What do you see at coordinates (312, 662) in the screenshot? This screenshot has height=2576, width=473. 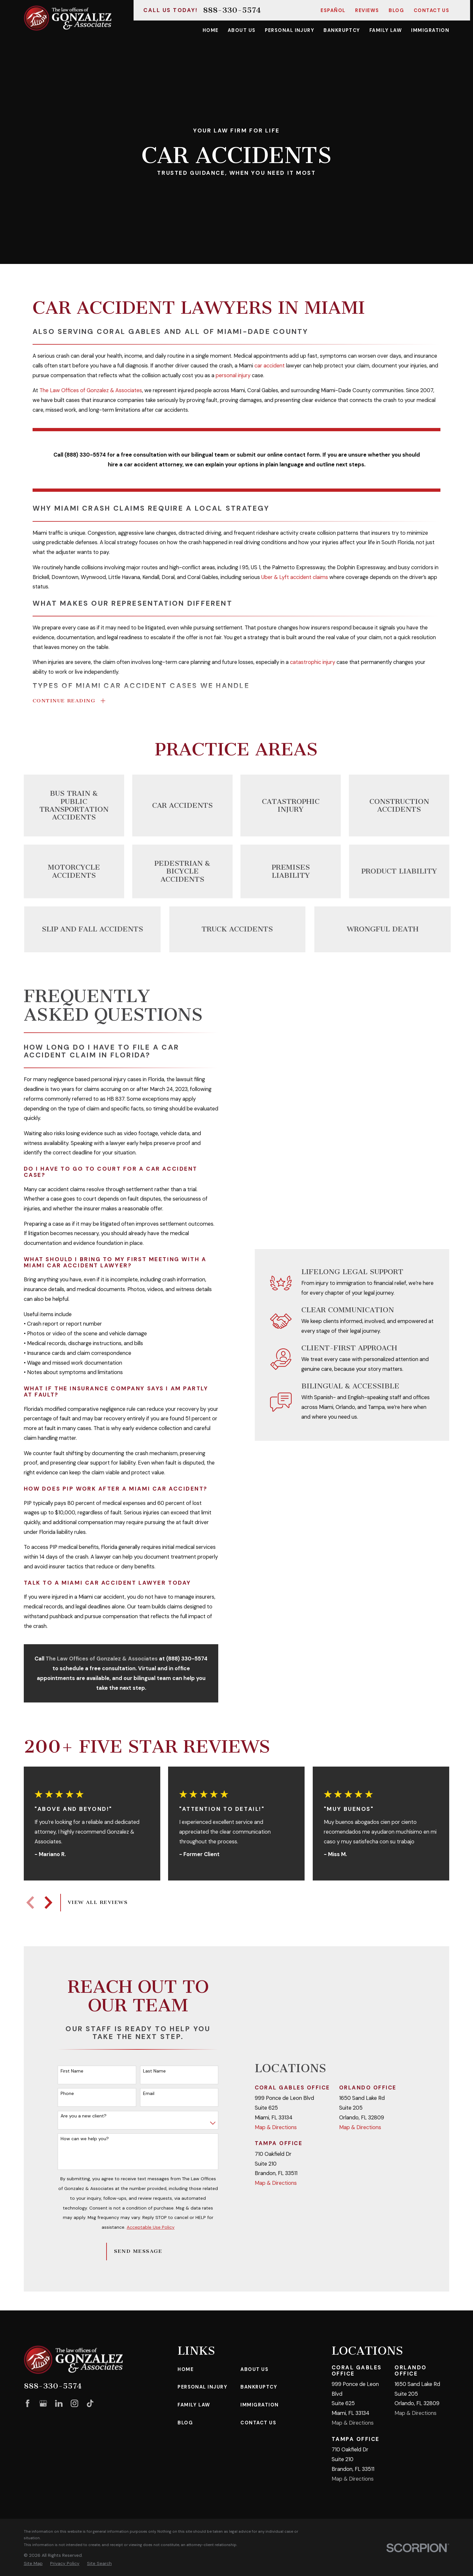 I see `catastrophic injury` at bounding box center [312, 662].